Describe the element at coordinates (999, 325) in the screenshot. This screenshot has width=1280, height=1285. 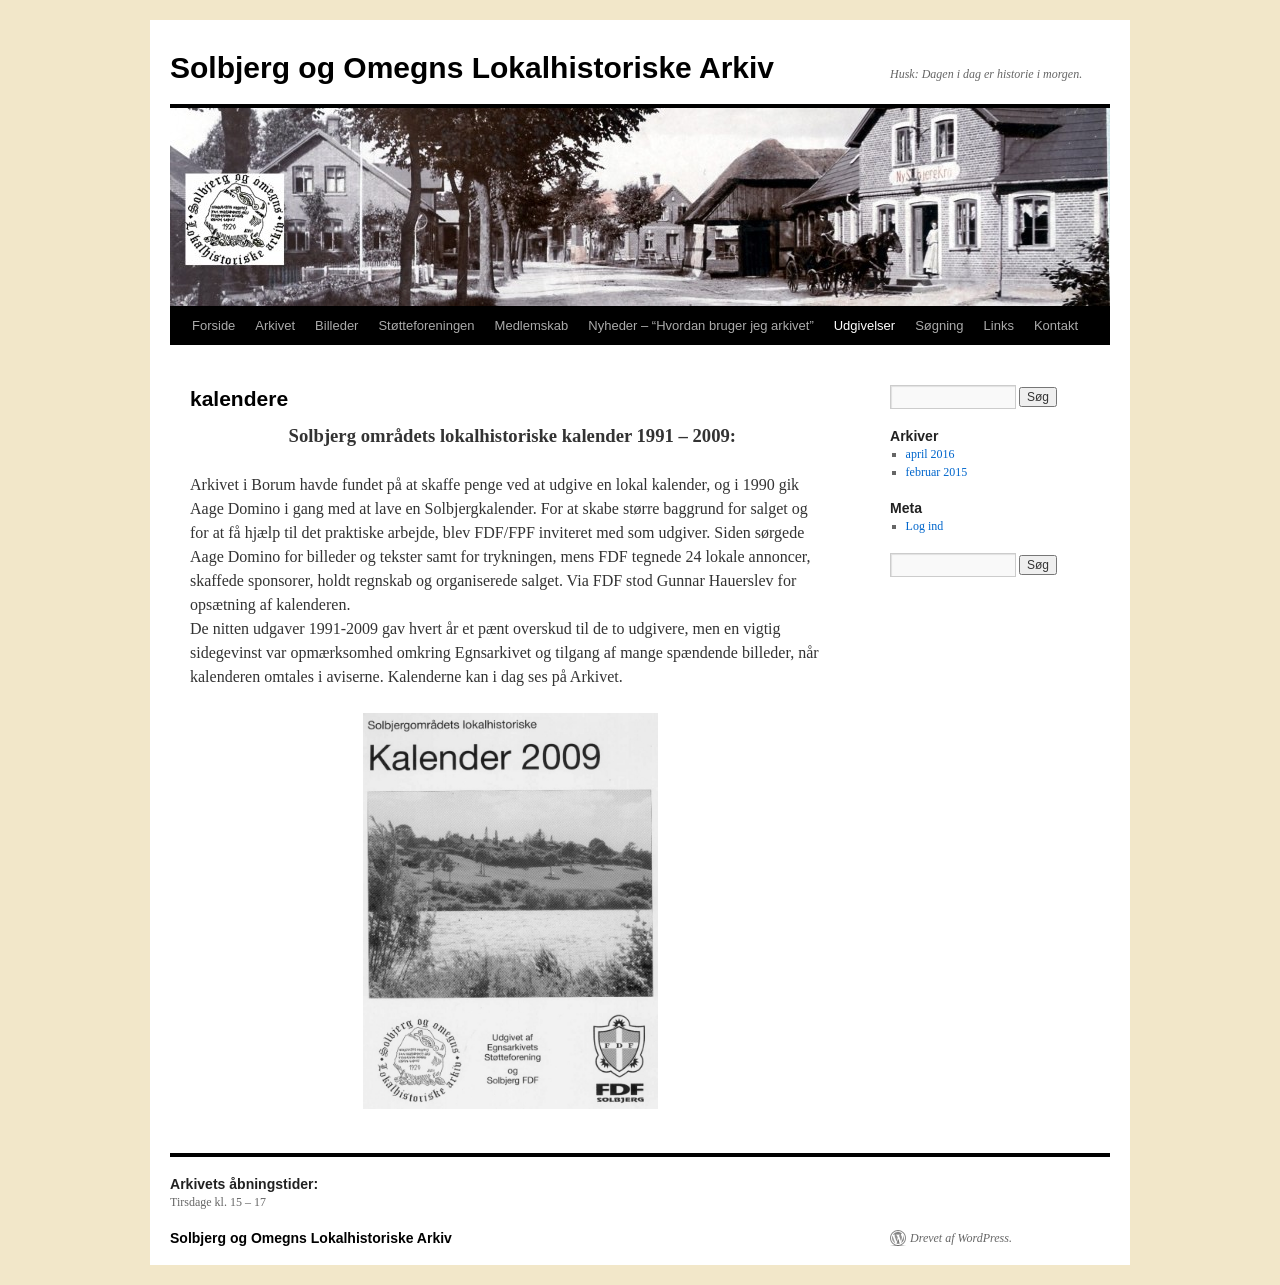
I see `Links` at that location.